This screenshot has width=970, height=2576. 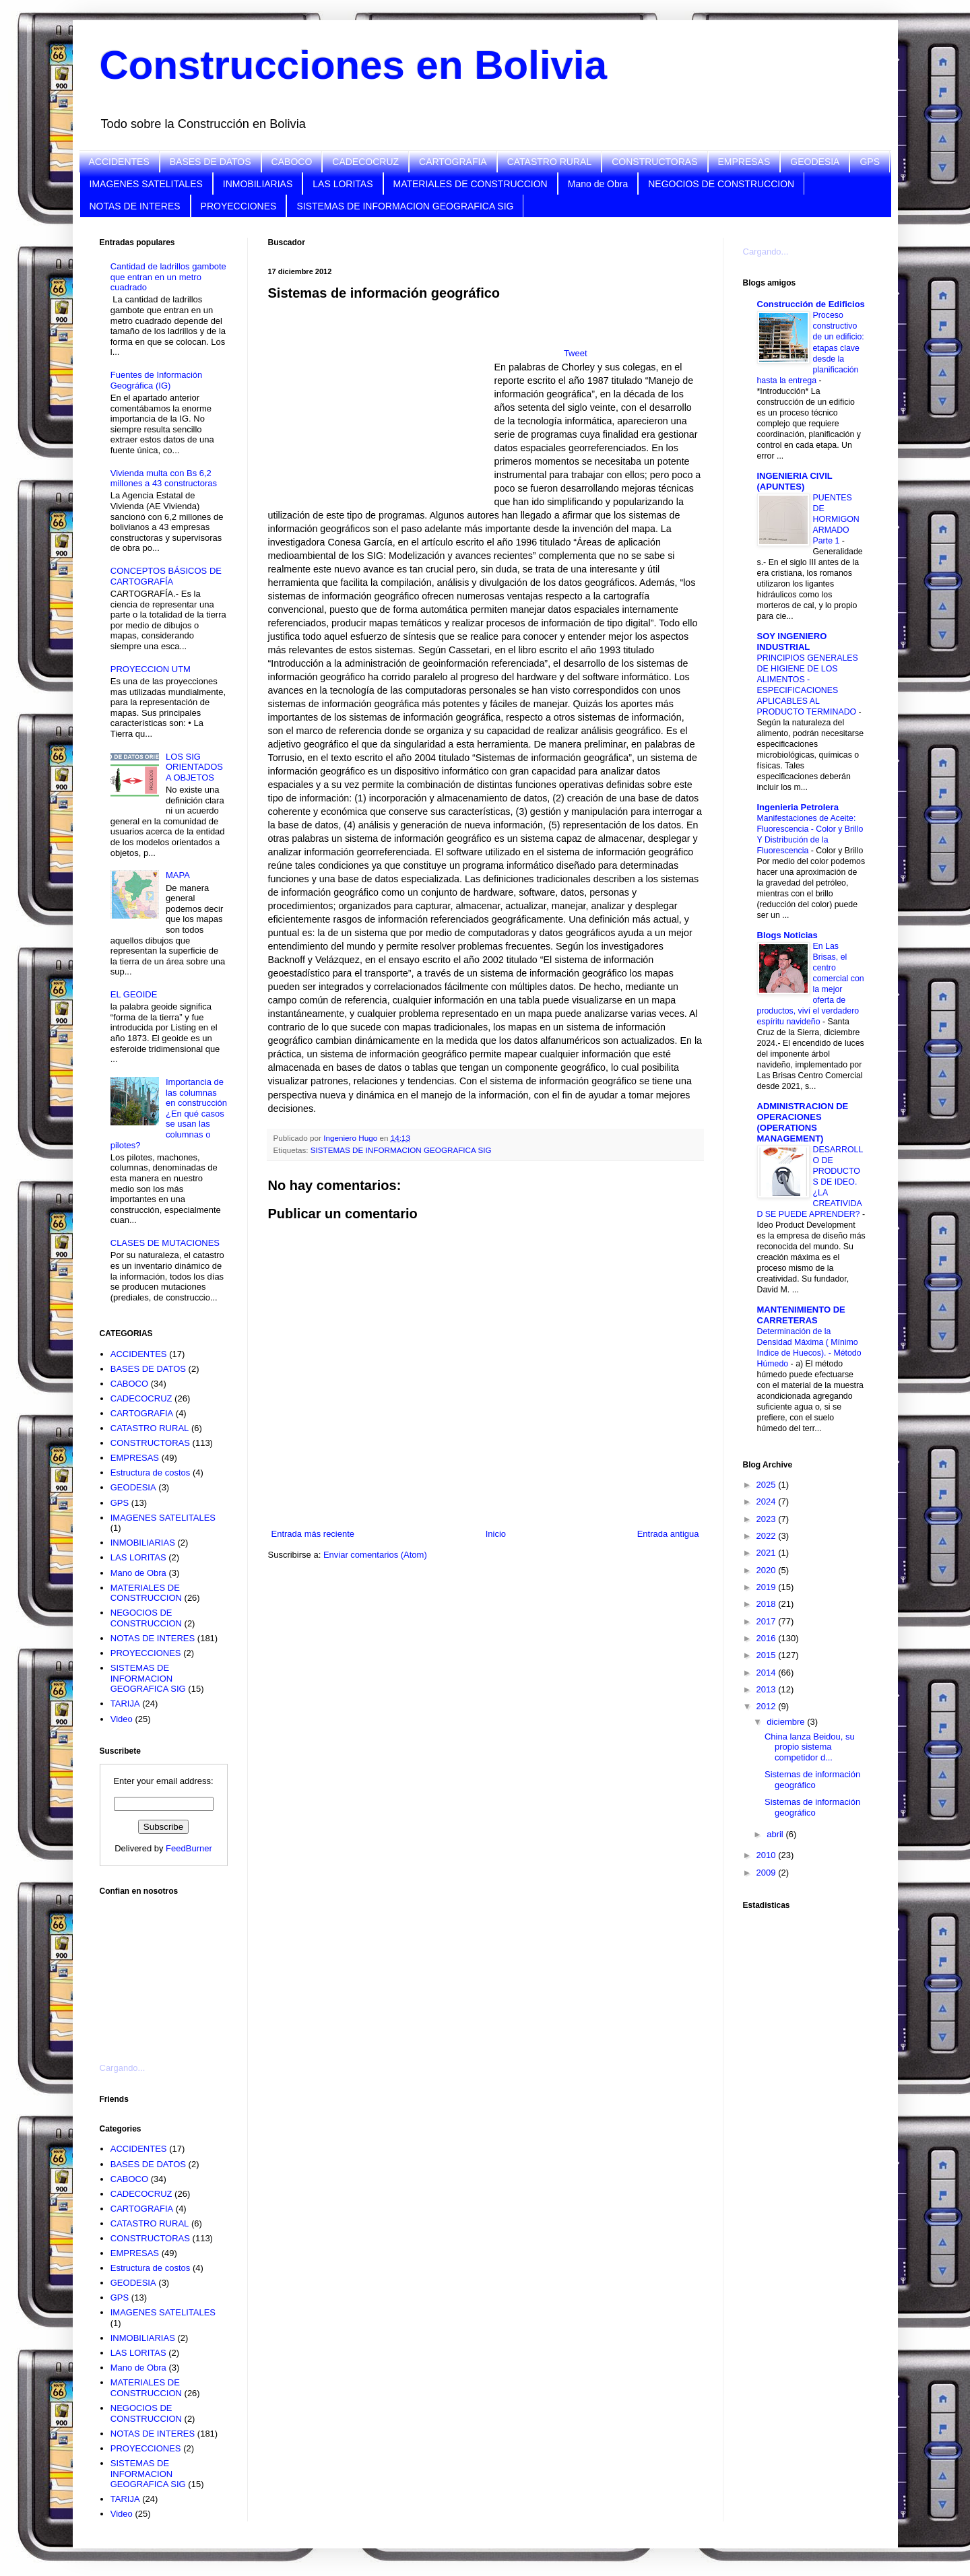 What do you see at coordinates (121, 1719) in the screenshot?
I see `Video` at bounding box center [121, 1719].